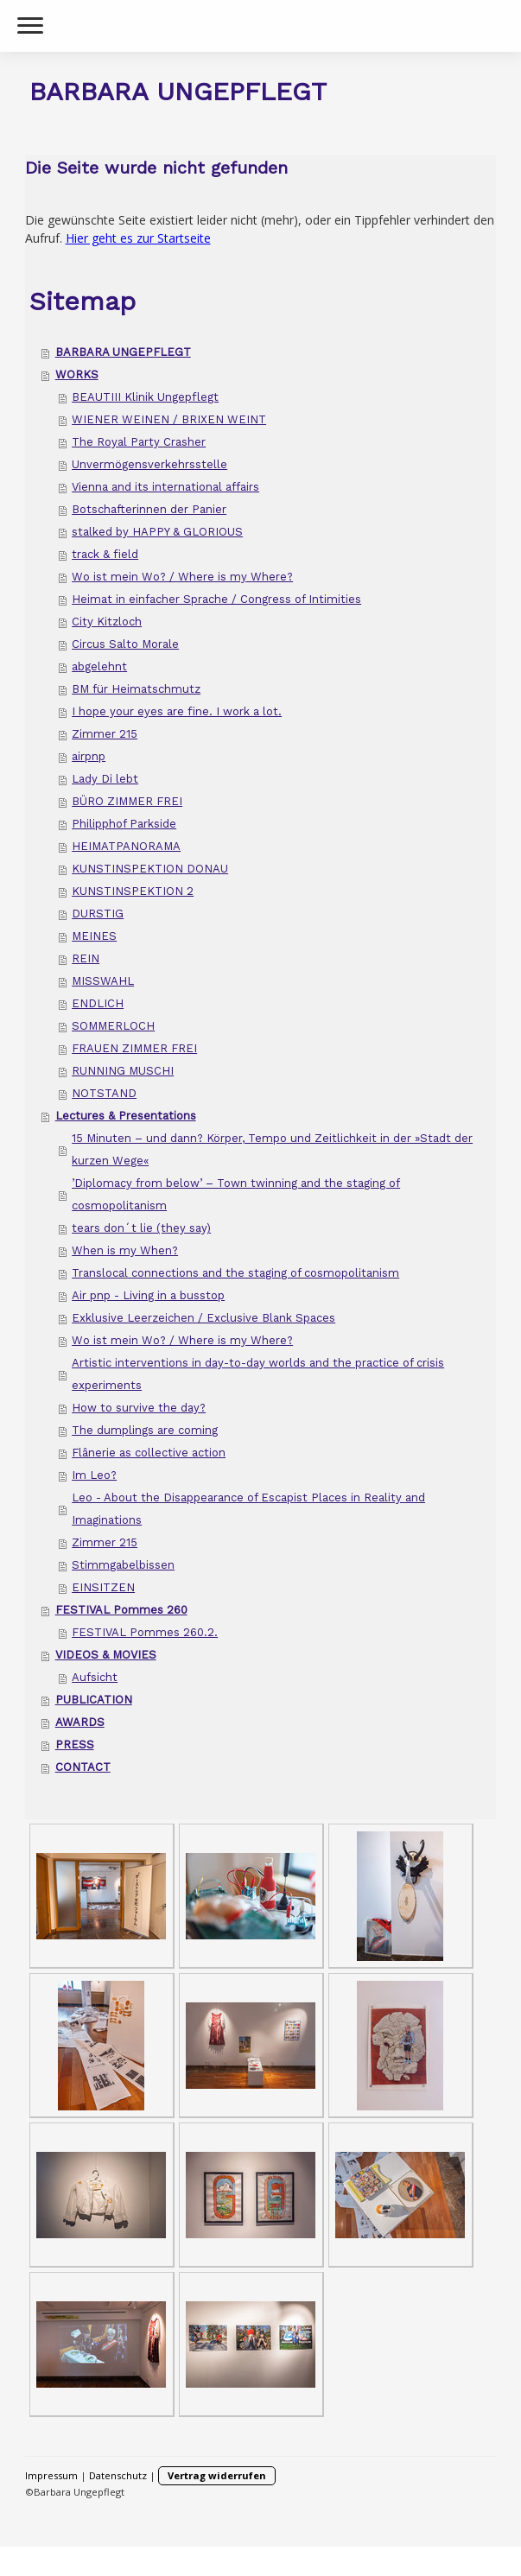 The height and width of the screenshot is (2576, 521). What do you see at coordinates (217, 2475) in the screenshot?
I see `Vertrag widerrufen` at bounding box center [217, 2475].